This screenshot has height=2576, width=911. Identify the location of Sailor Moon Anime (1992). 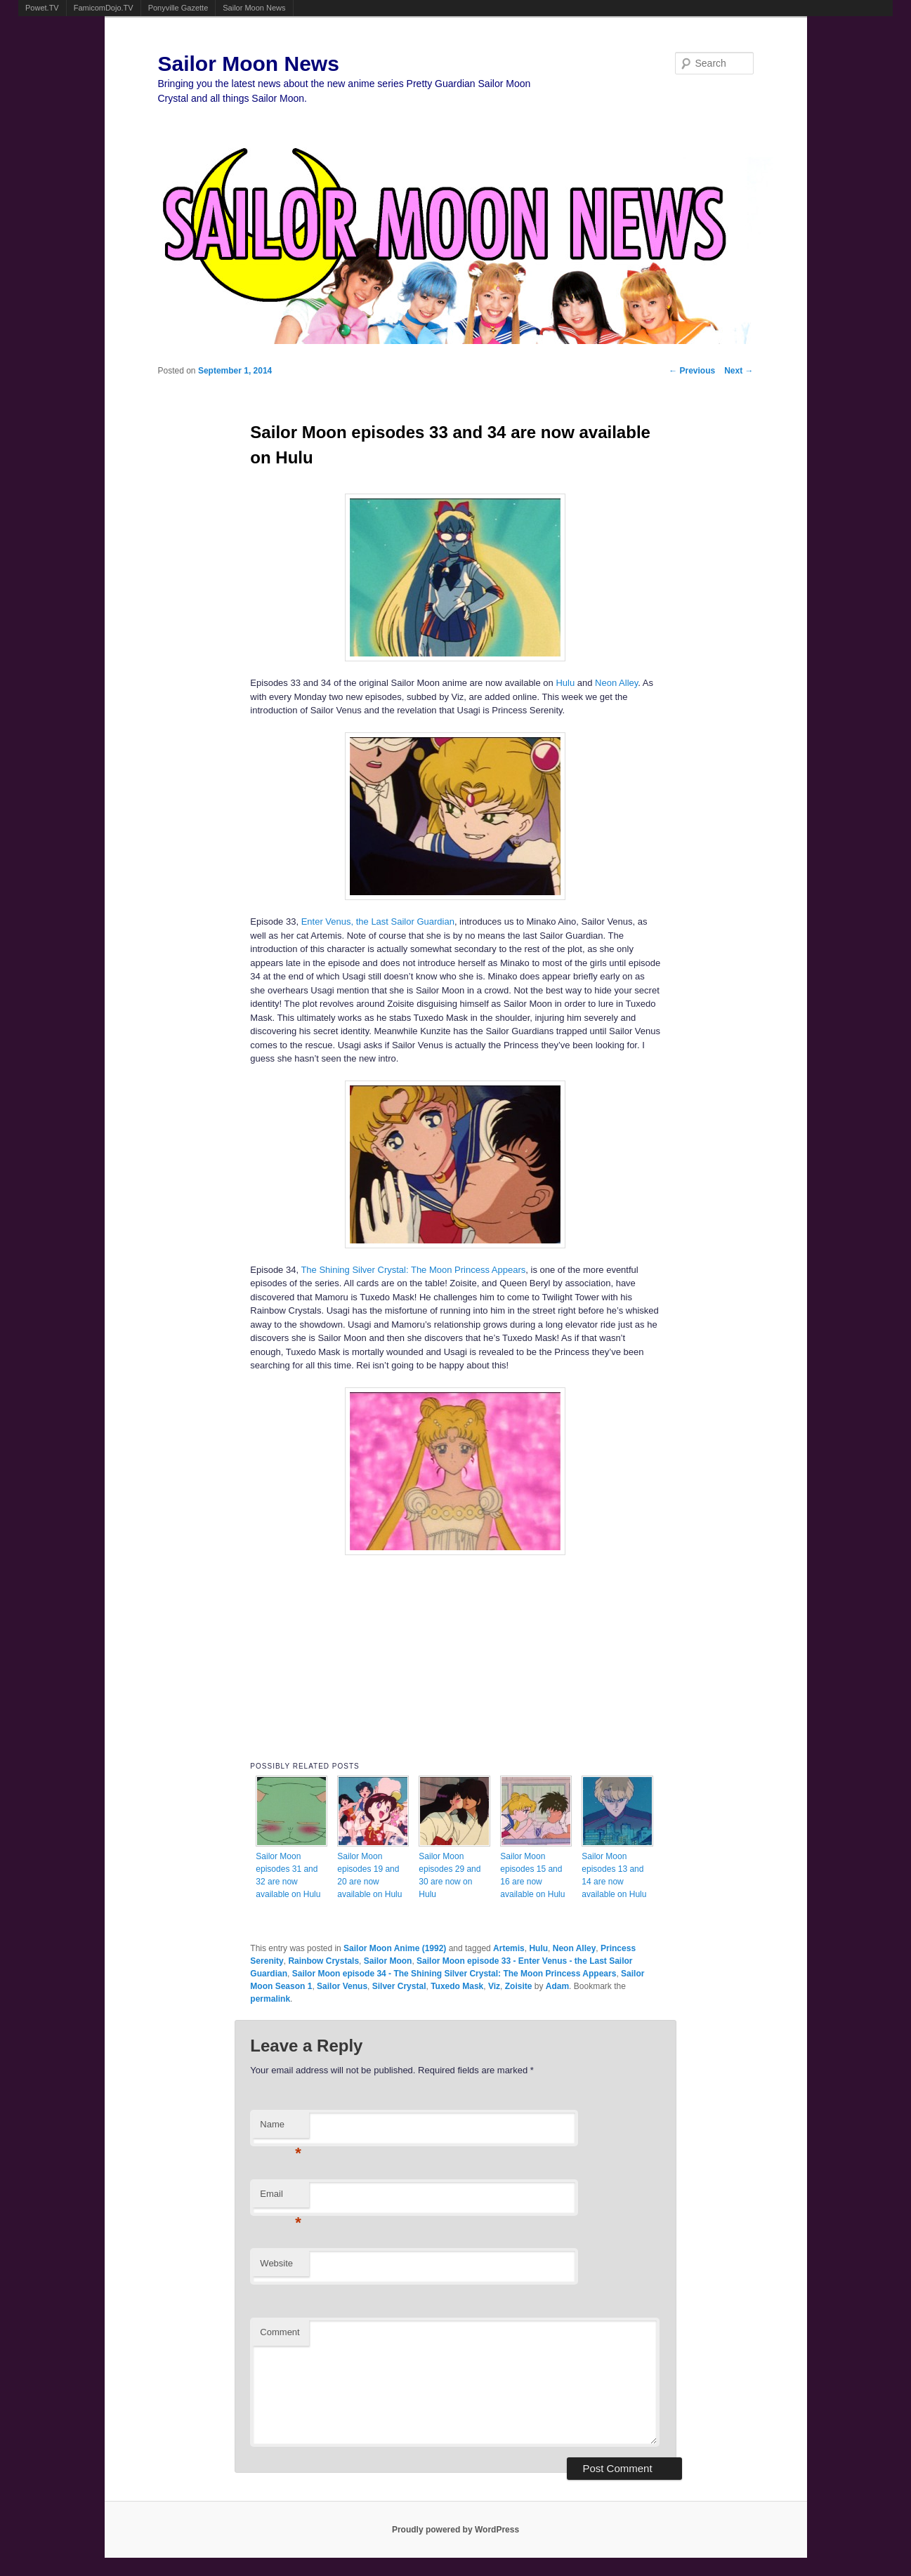
(394, 1948).